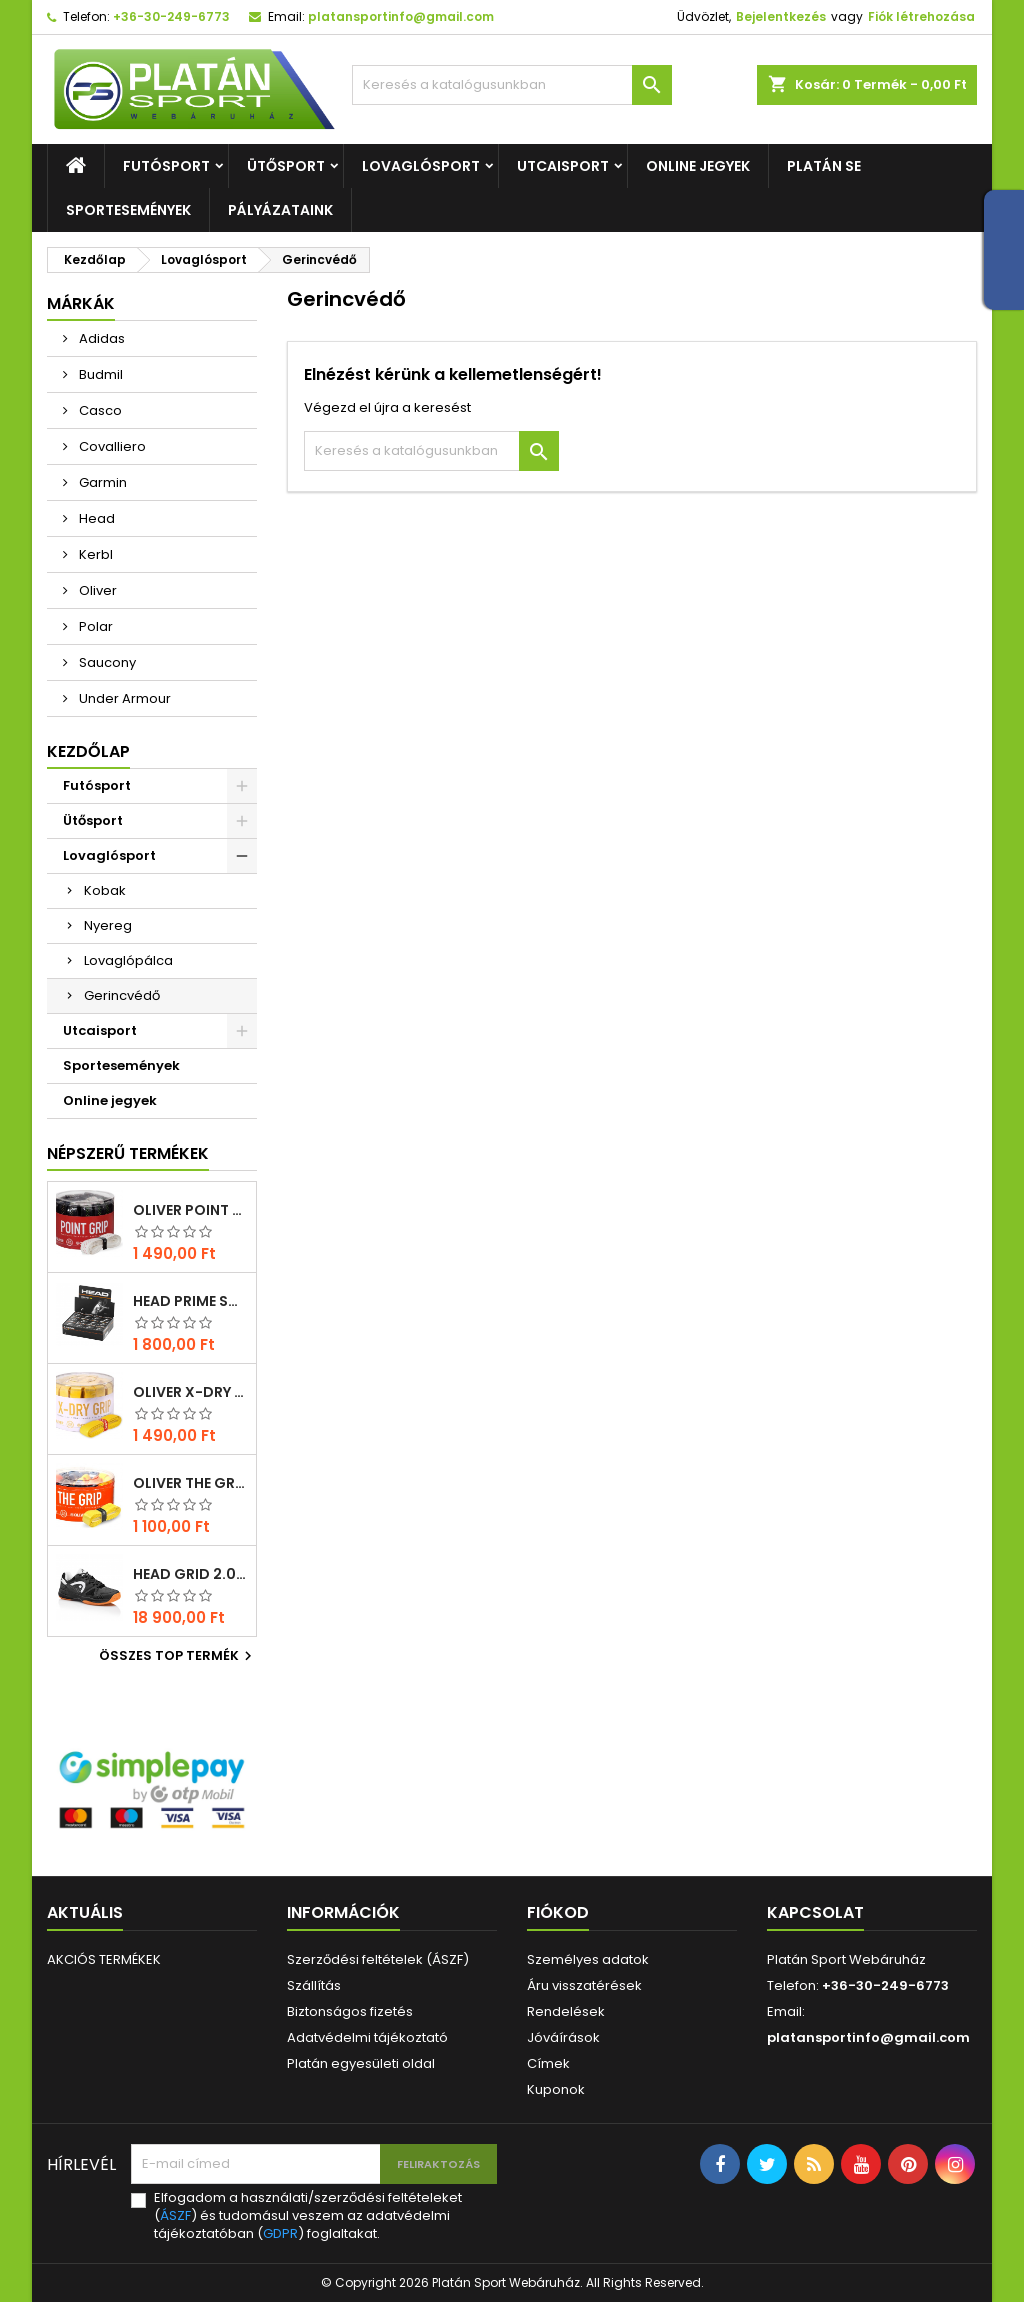 The width and height of the screenshot is (1024, 2302). Describe the element at coordinates (556, 2089) in the screenshot. I see `Kuponok` at that location.